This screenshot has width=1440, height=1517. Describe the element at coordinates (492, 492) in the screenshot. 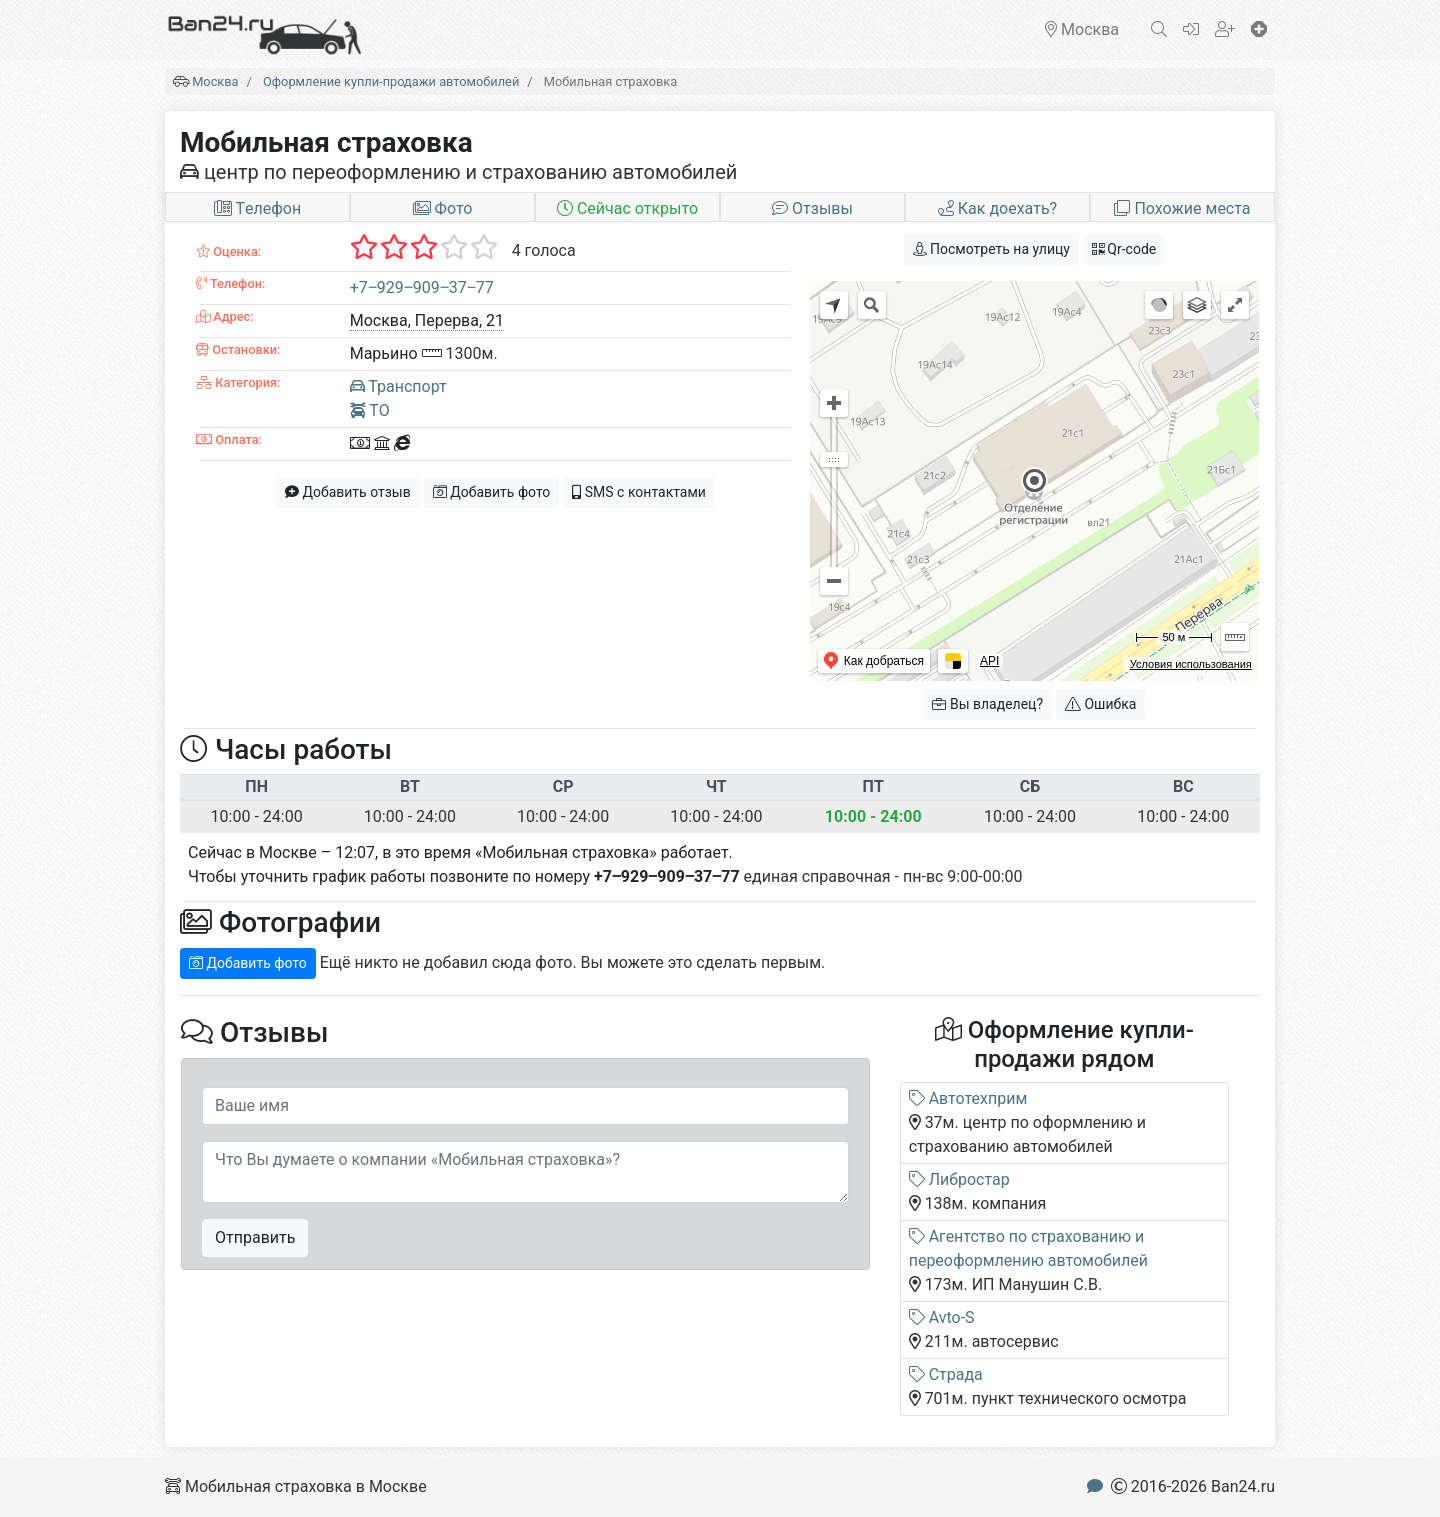

I see `Добавить фото` at that location.